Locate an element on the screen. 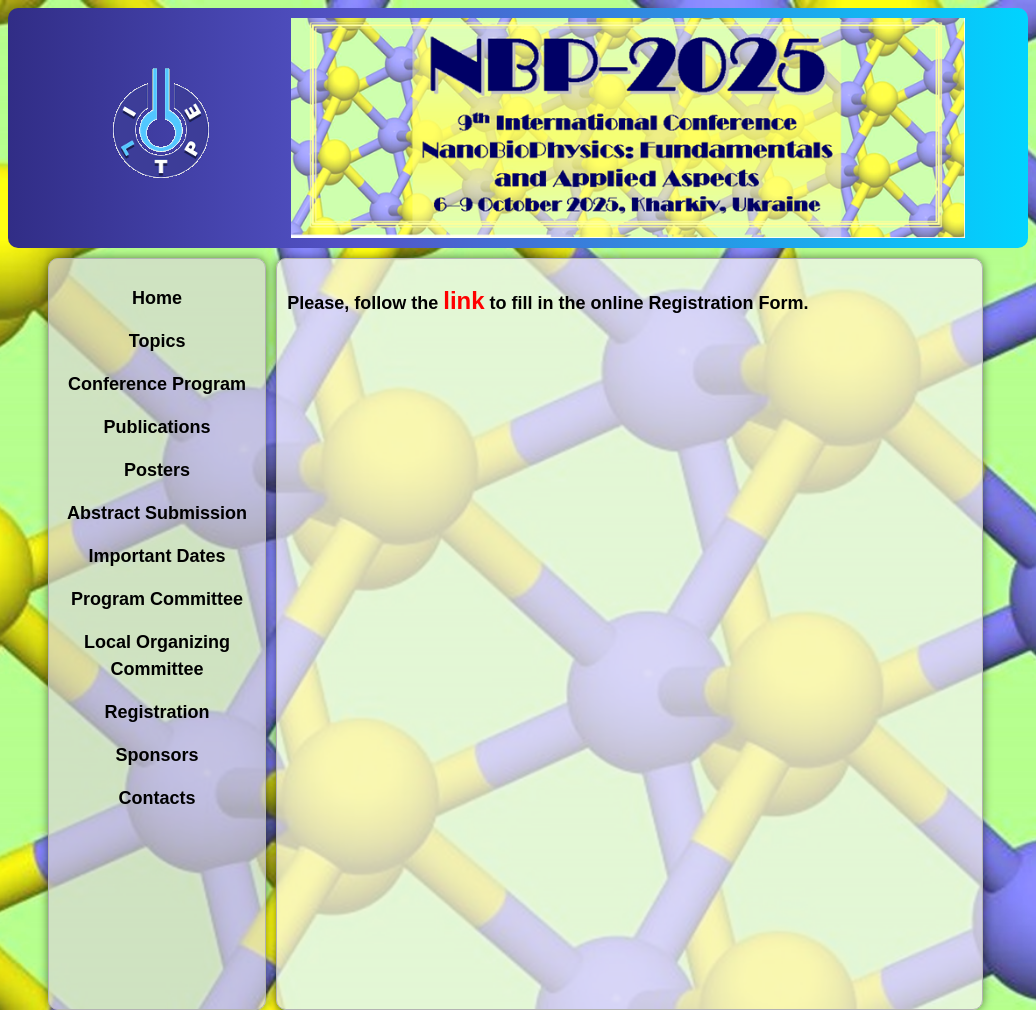  Home is located at coordinates (157, 298).